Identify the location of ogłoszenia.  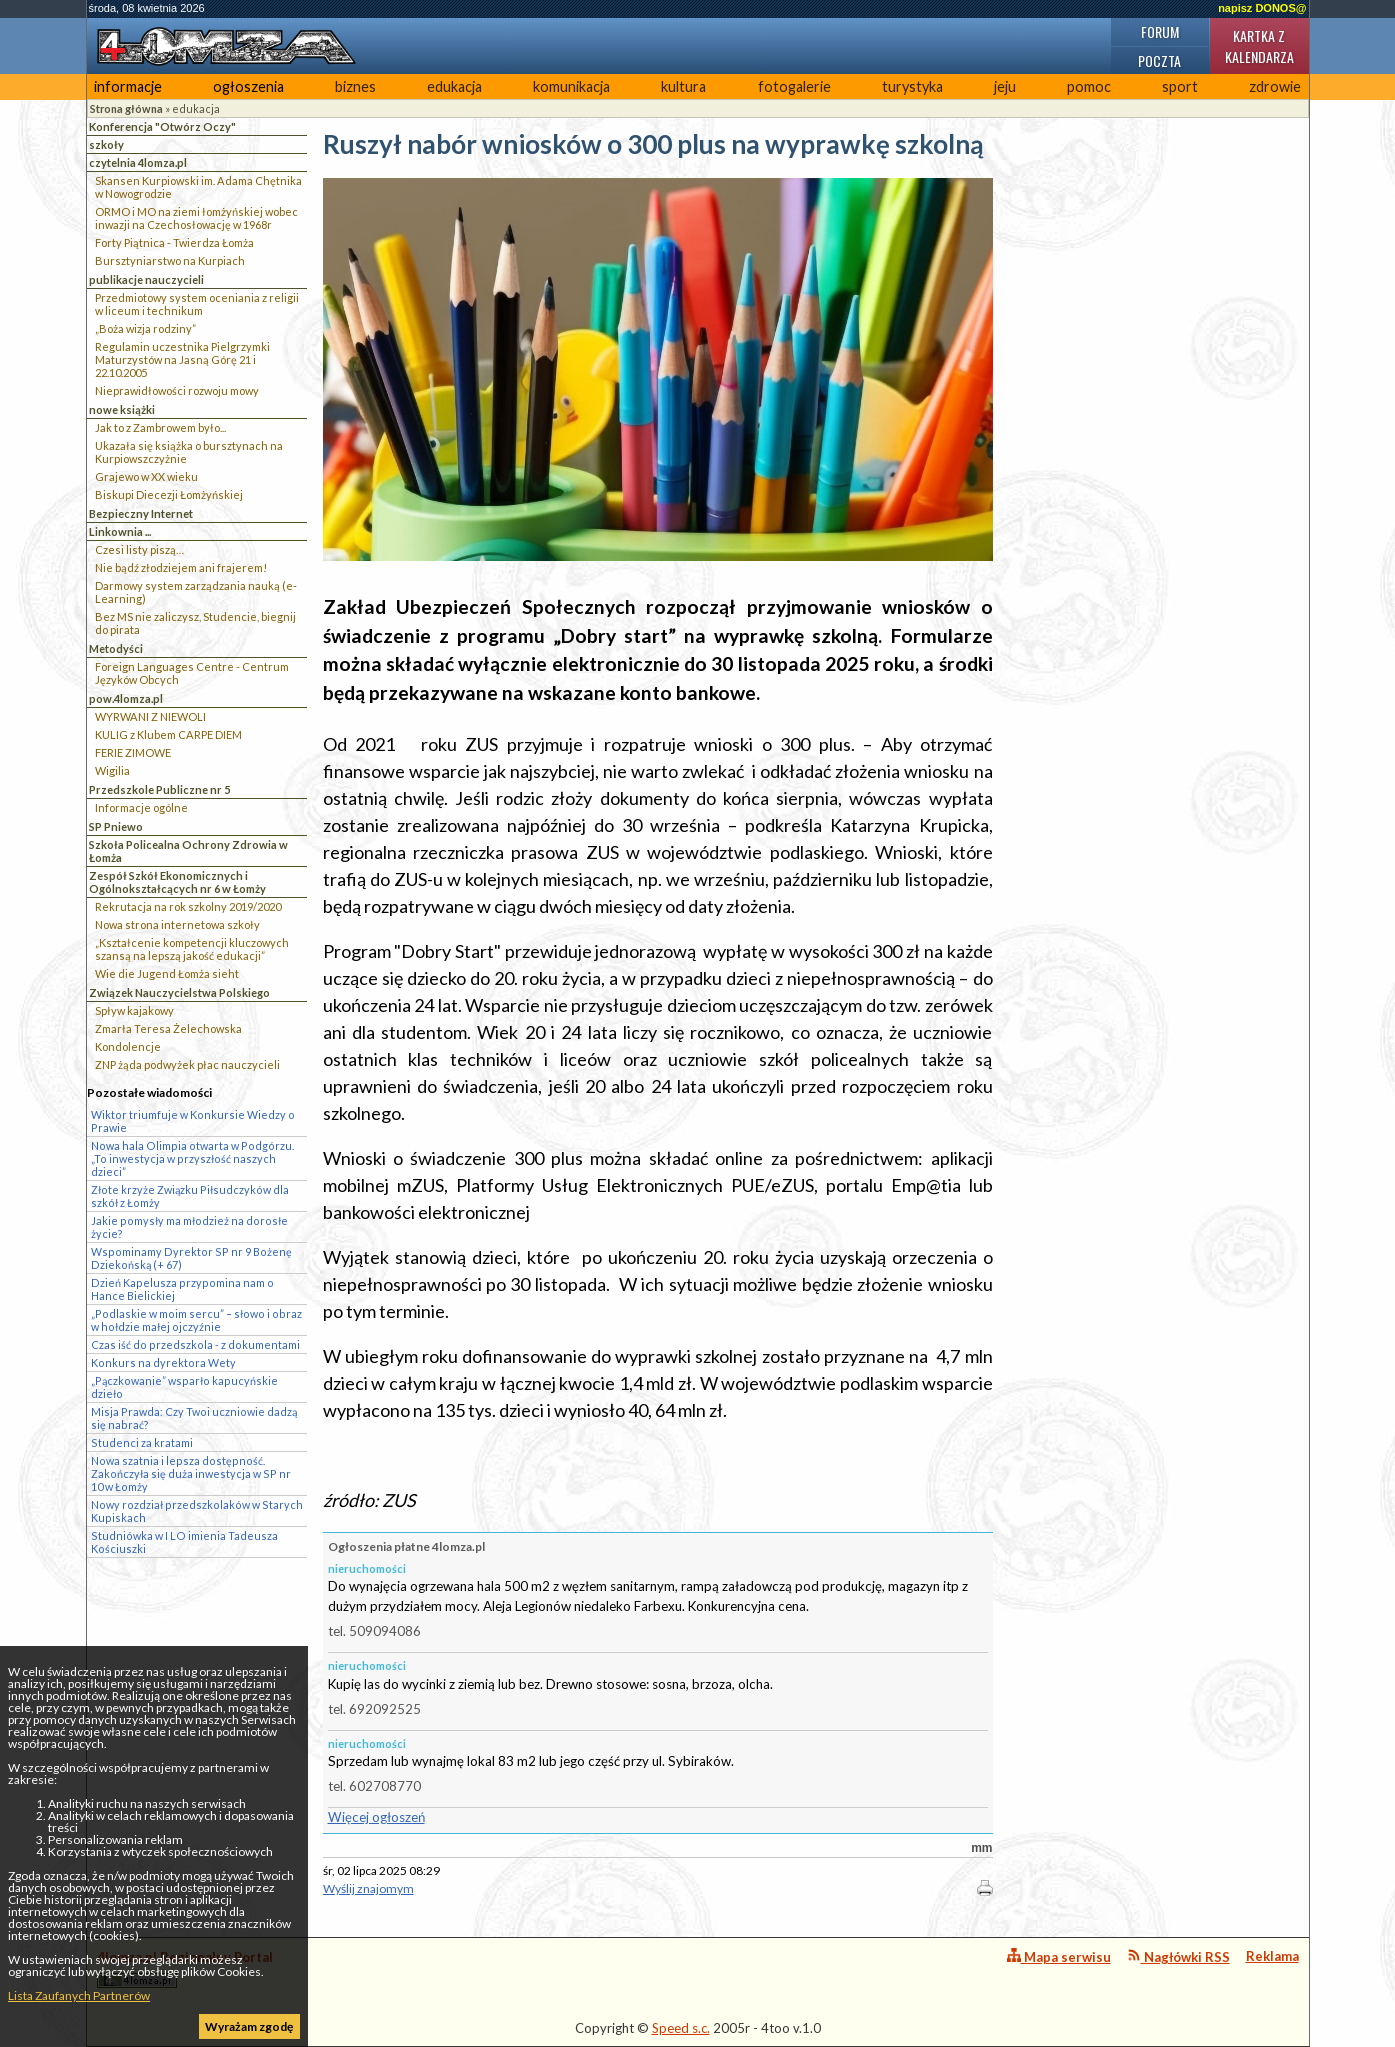
(248, 86).